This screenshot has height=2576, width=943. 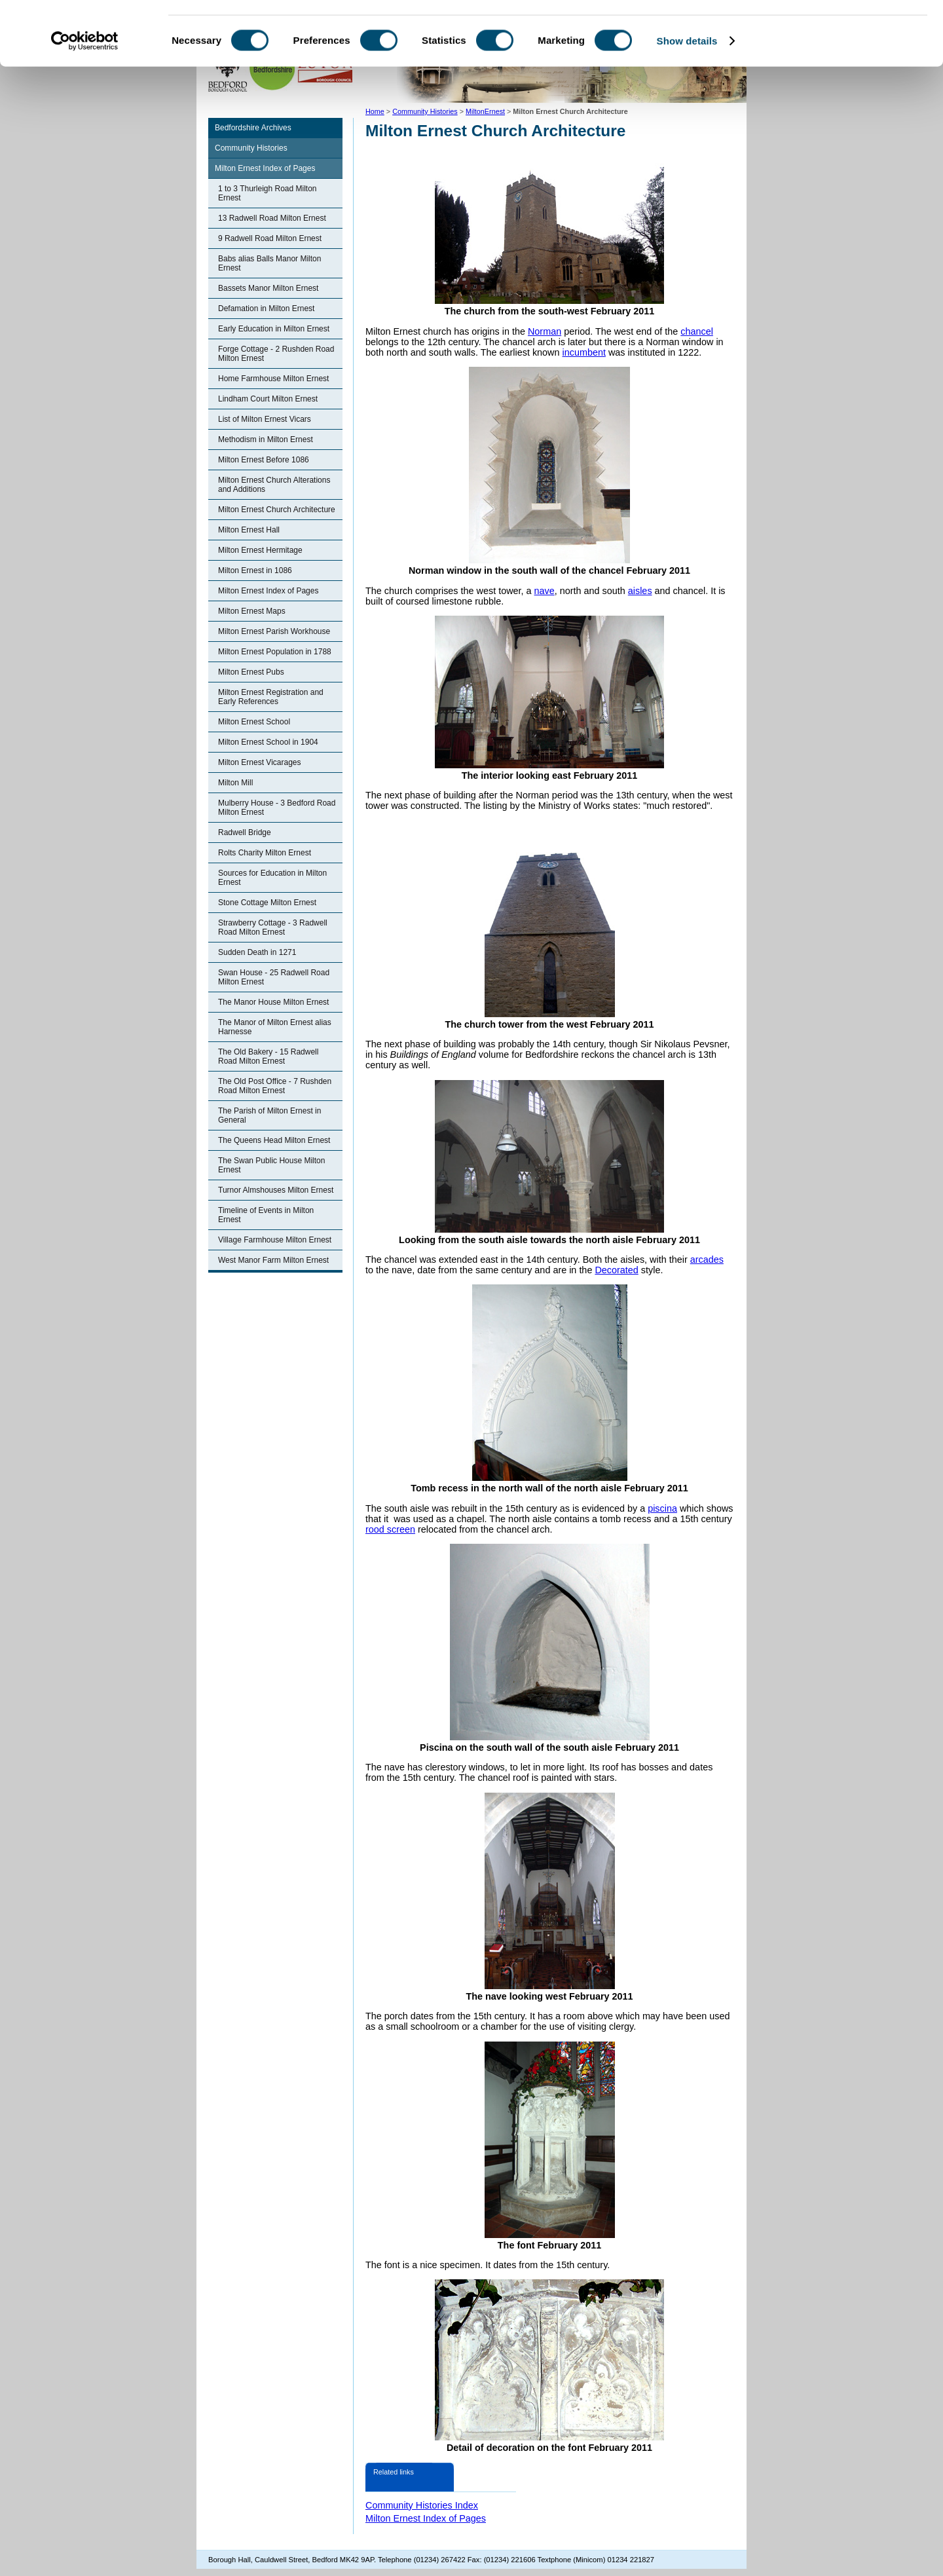 What do you see at coordinates (235, 782) in the screenshot?
I see `Milton Mill` at bounding box center [235, 782].